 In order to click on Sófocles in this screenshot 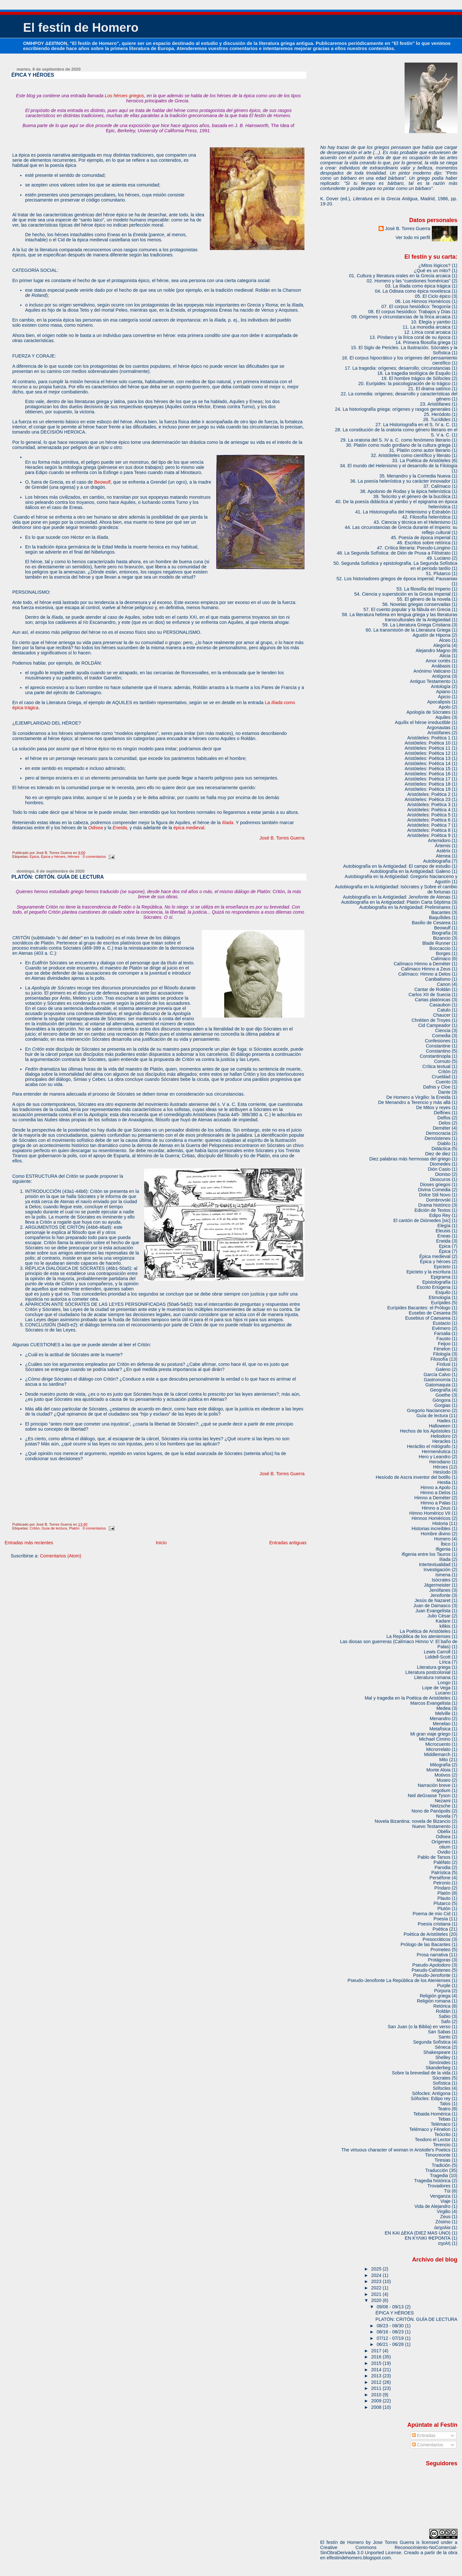, I will do `click(441, 2088)`.